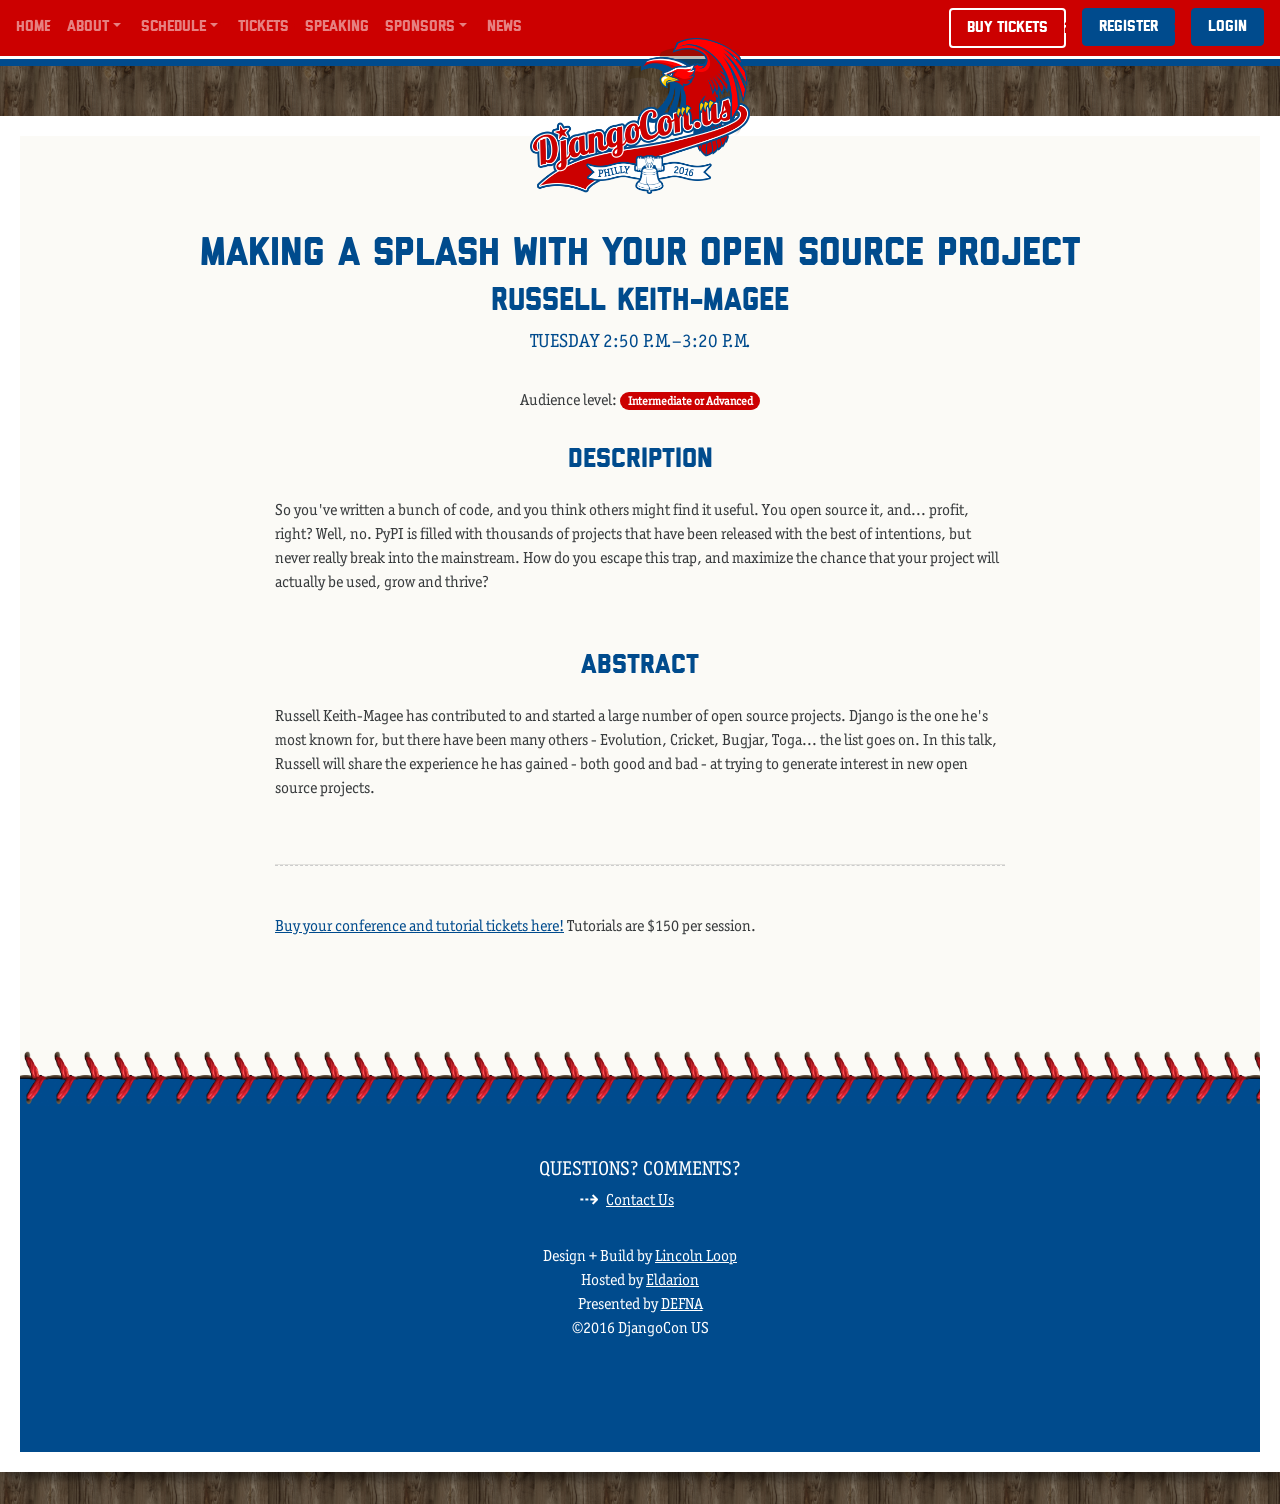 Image resolution: width=1280 pixels, height=1504 pixels. What do you see at coordinates (682, 1303) in the screenshot?
I see `DEFNA` at bounding box center [682, 1303].